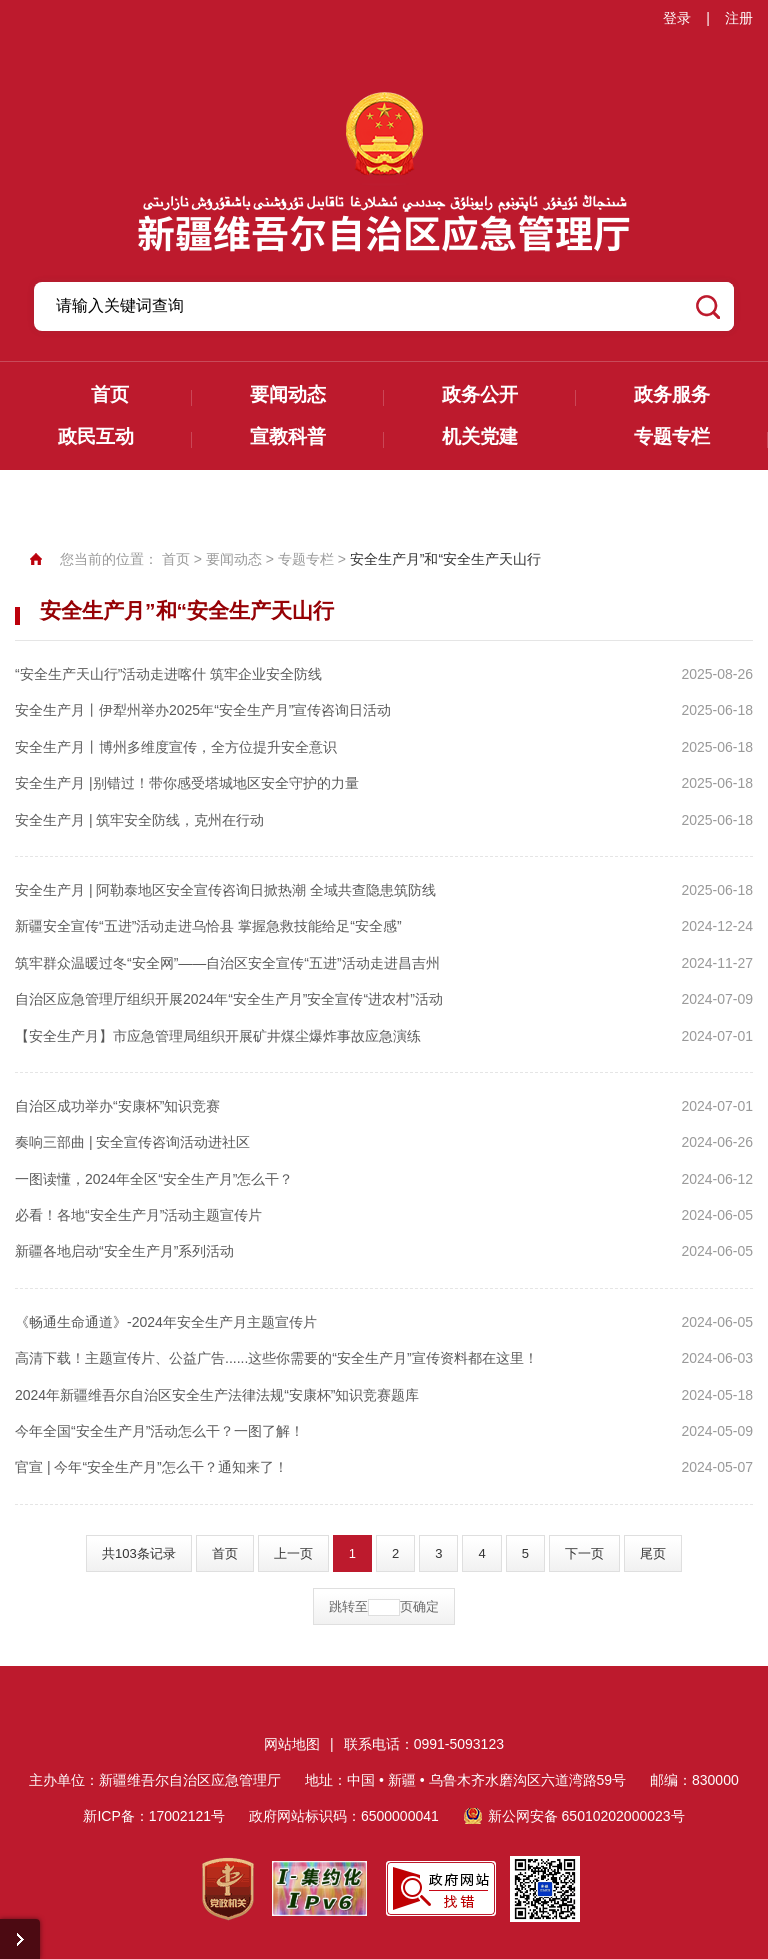 This screenshot has width=768, height=1959. What do you see at coordinates (293, 1553) in the screenshot?
I see `上一页` at bounding box center [293, 1553].